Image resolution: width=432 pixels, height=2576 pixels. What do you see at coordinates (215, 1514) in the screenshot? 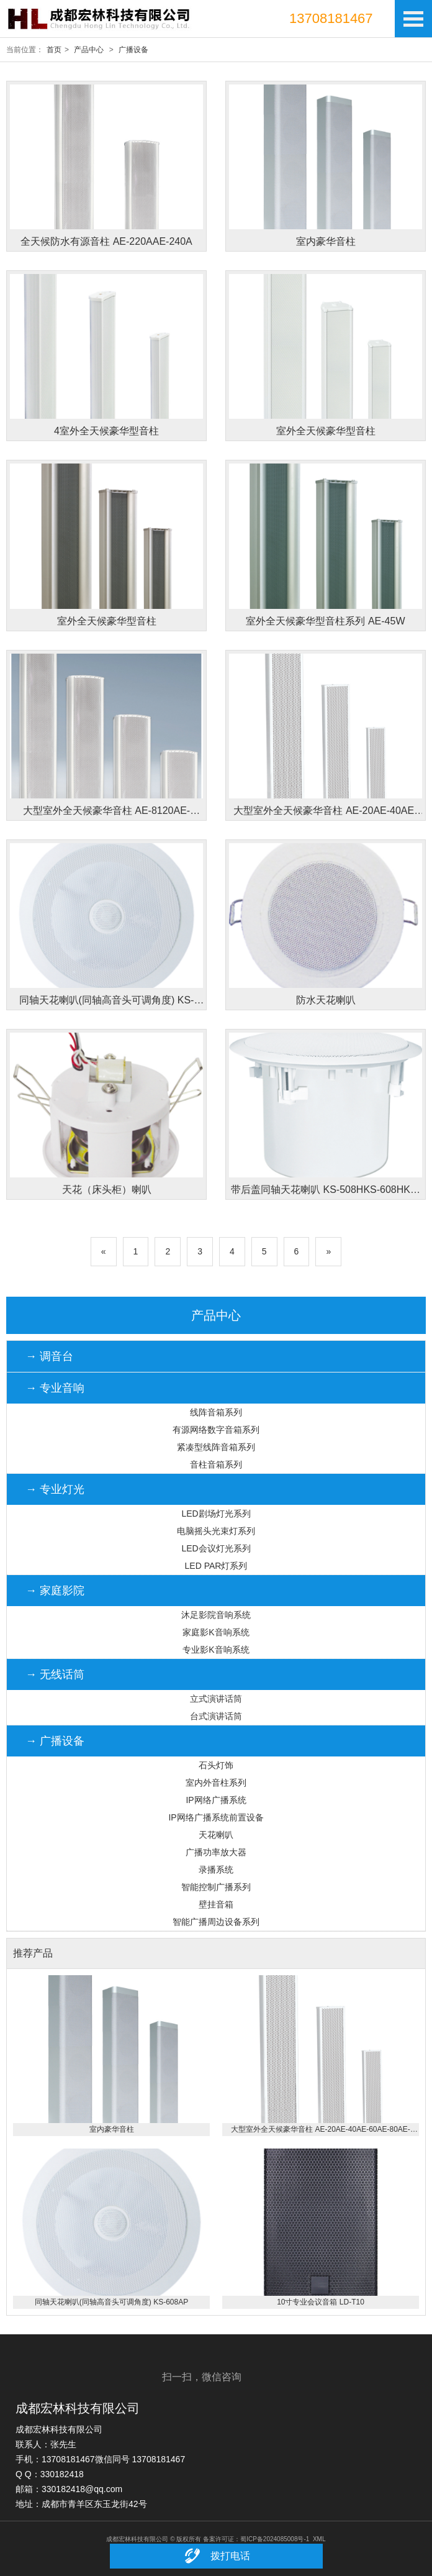
I see `LED剧场灯光系列` at bounding box center [215, 1514].